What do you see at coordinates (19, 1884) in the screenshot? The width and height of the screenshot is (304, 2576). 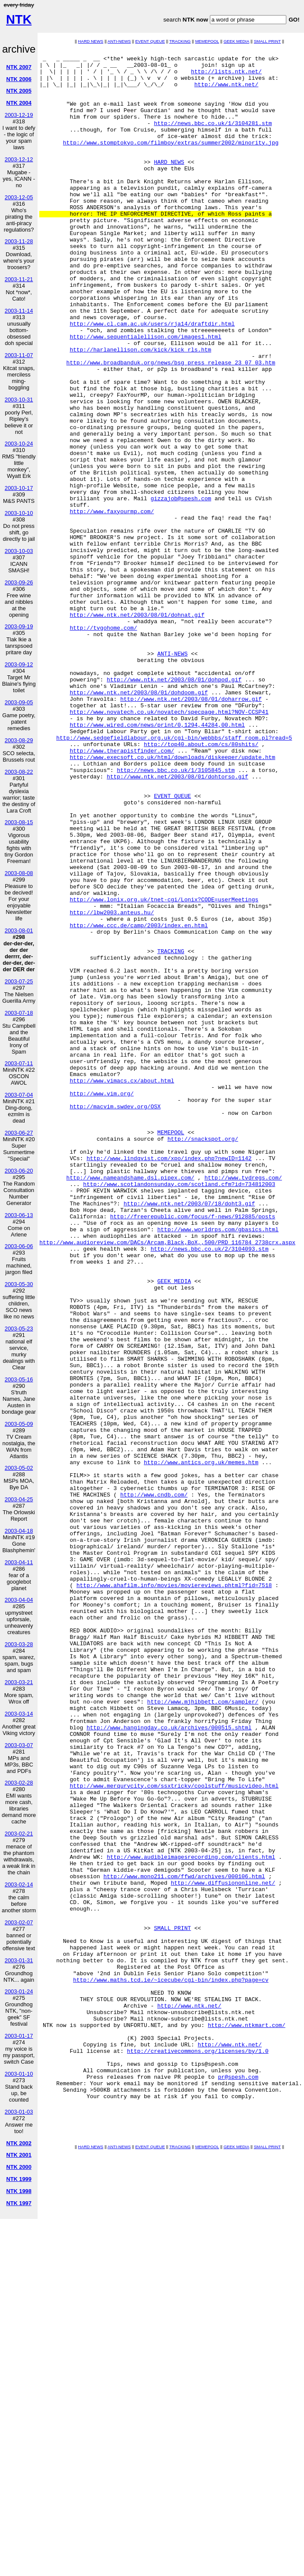 I see `2003-02-14` at bounding box center [19, 1884].